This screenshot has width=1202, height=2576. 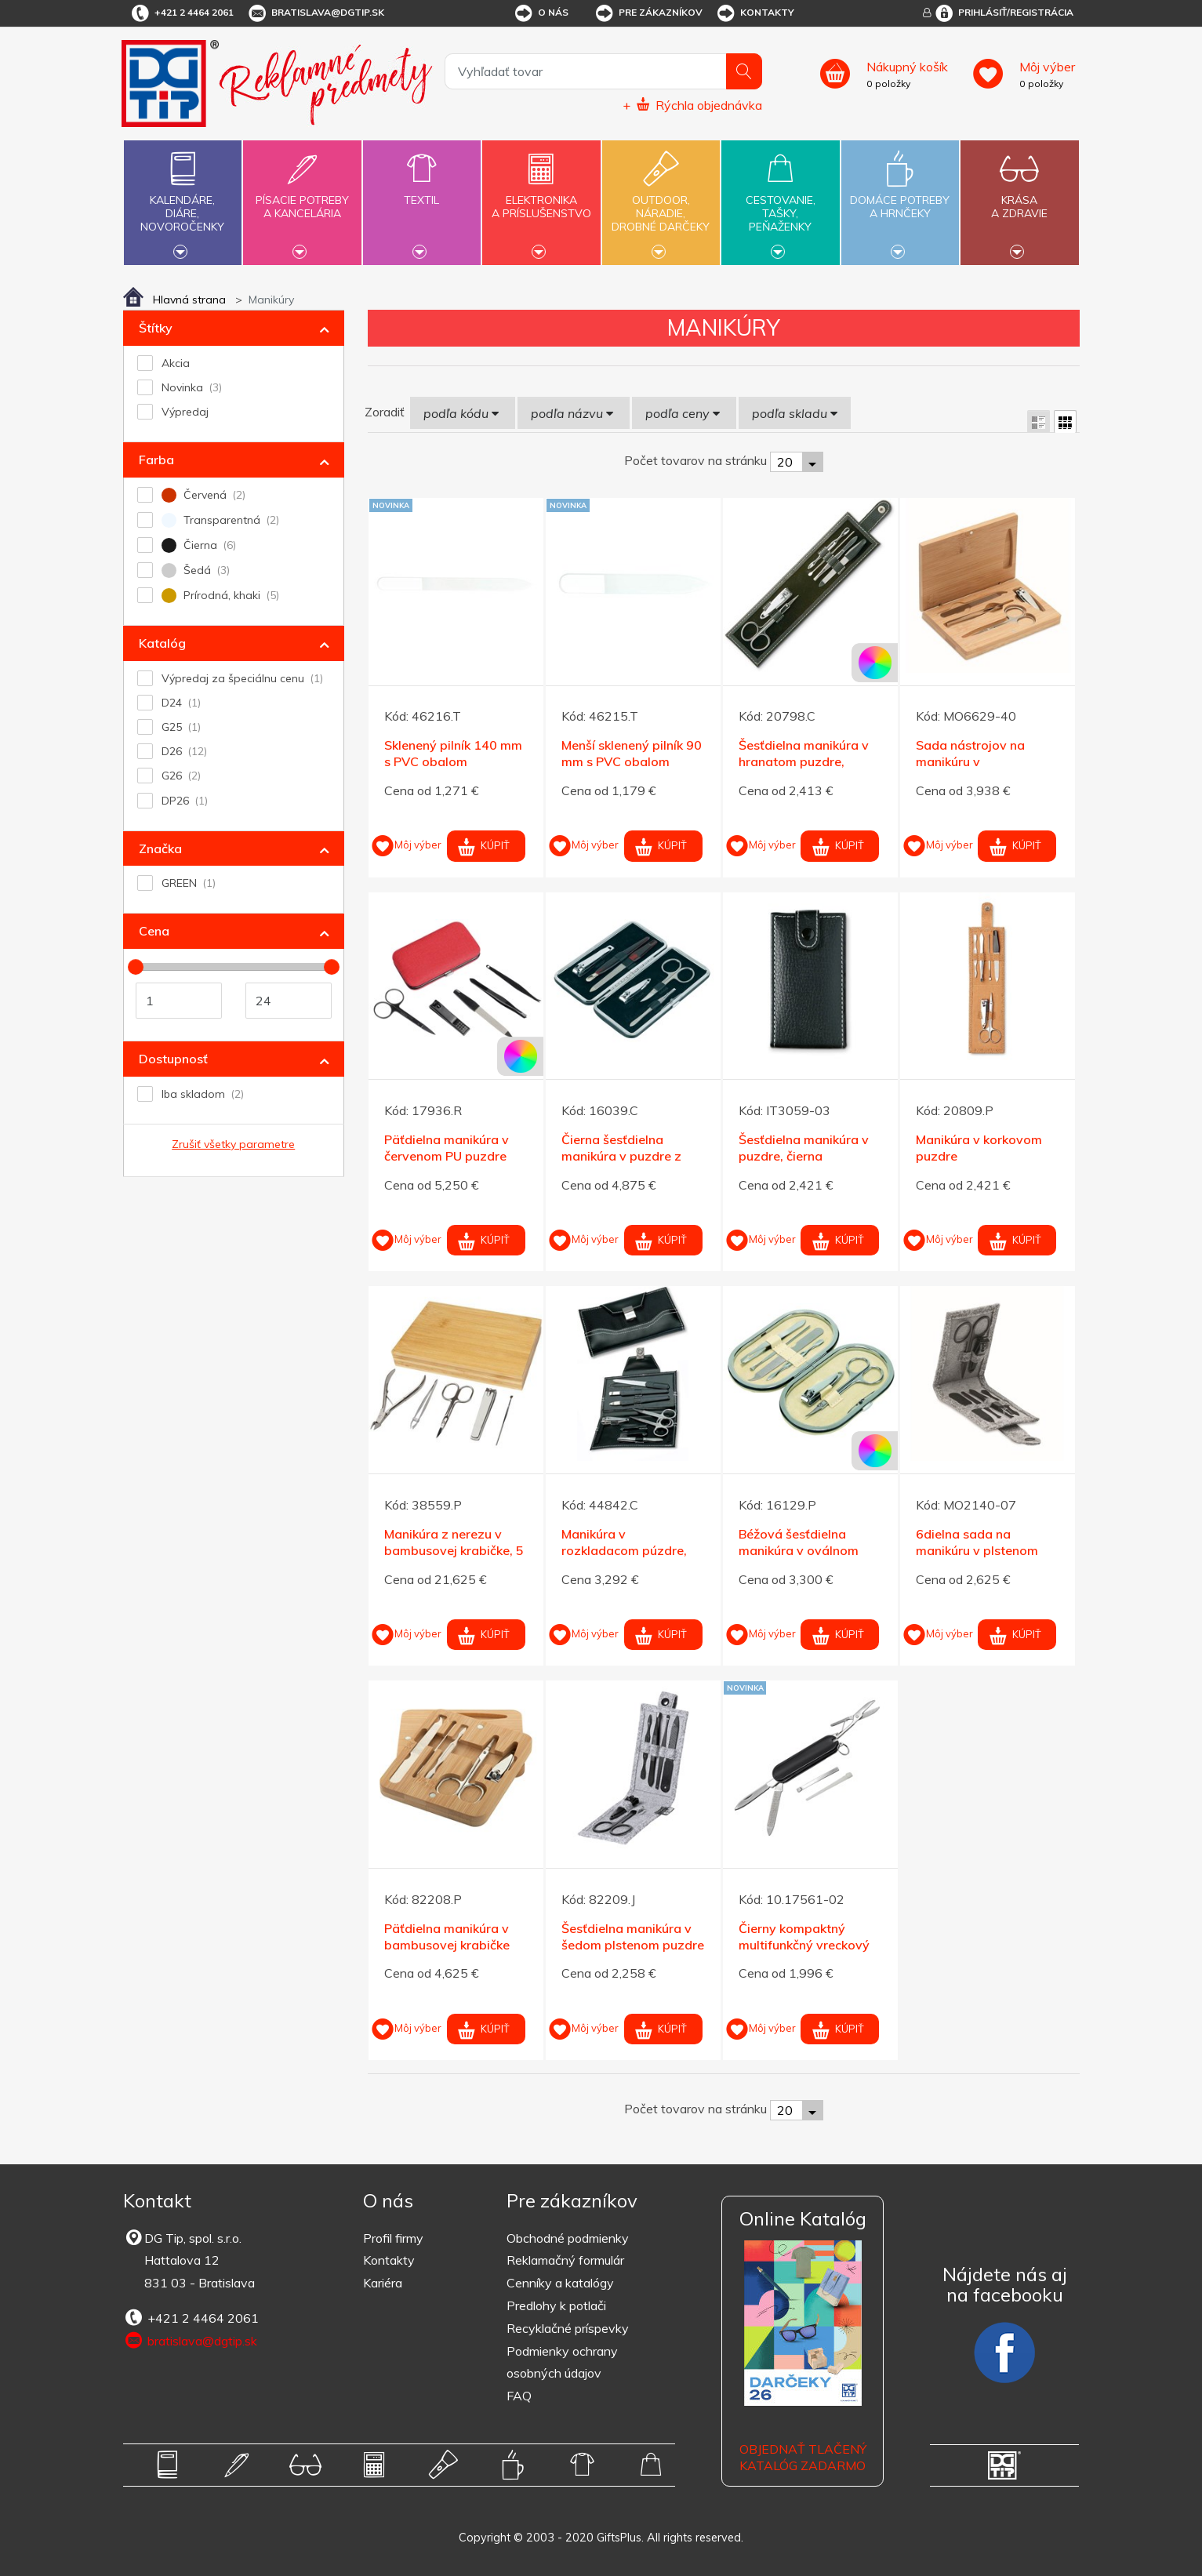 I want to click on Recyklačné príspevky, so click(x=568, y=2328).